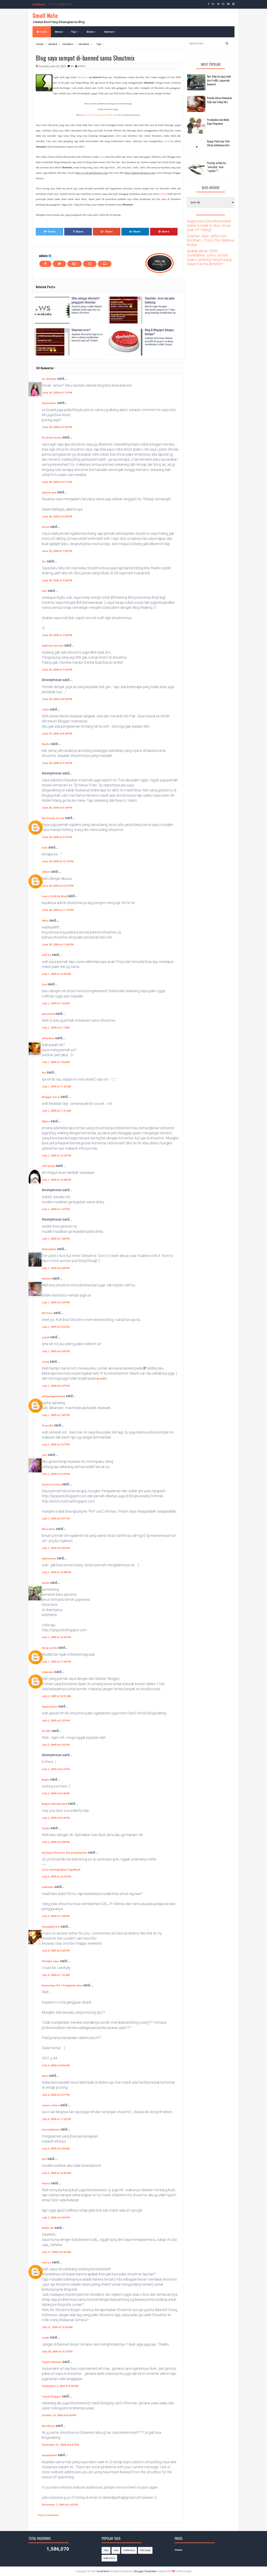  I want to click on July 1, 2009 at 12:54 PM, so click(56, 1155).